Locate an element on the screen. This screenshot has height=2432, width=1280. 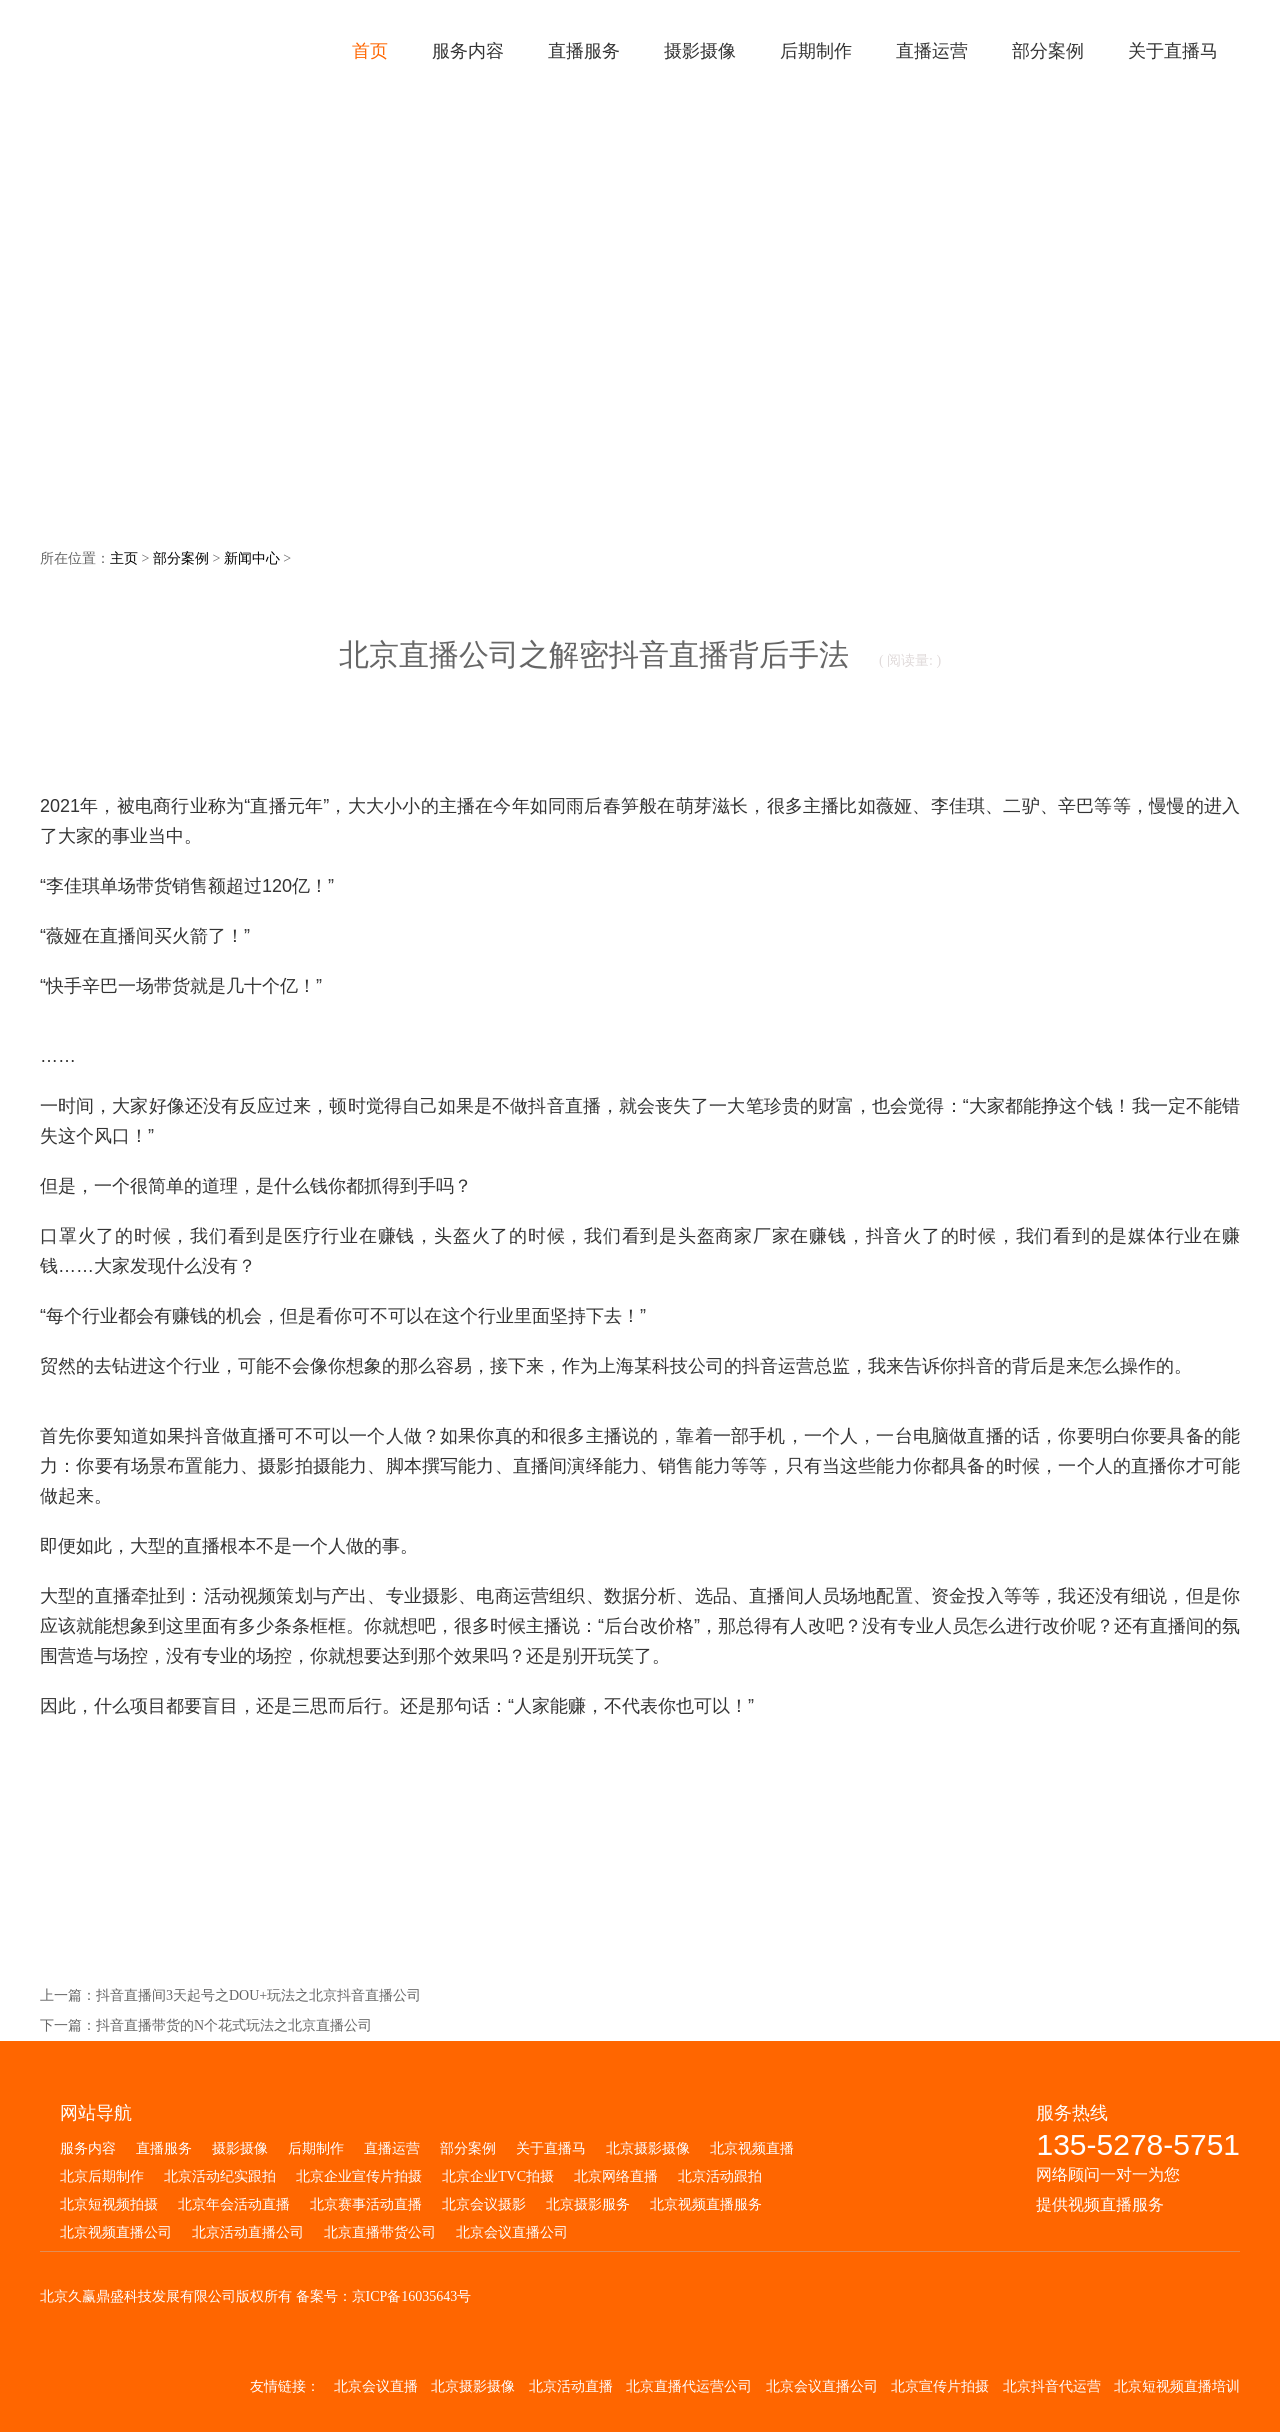
新闻中心 is located at coordinates (252, 558).